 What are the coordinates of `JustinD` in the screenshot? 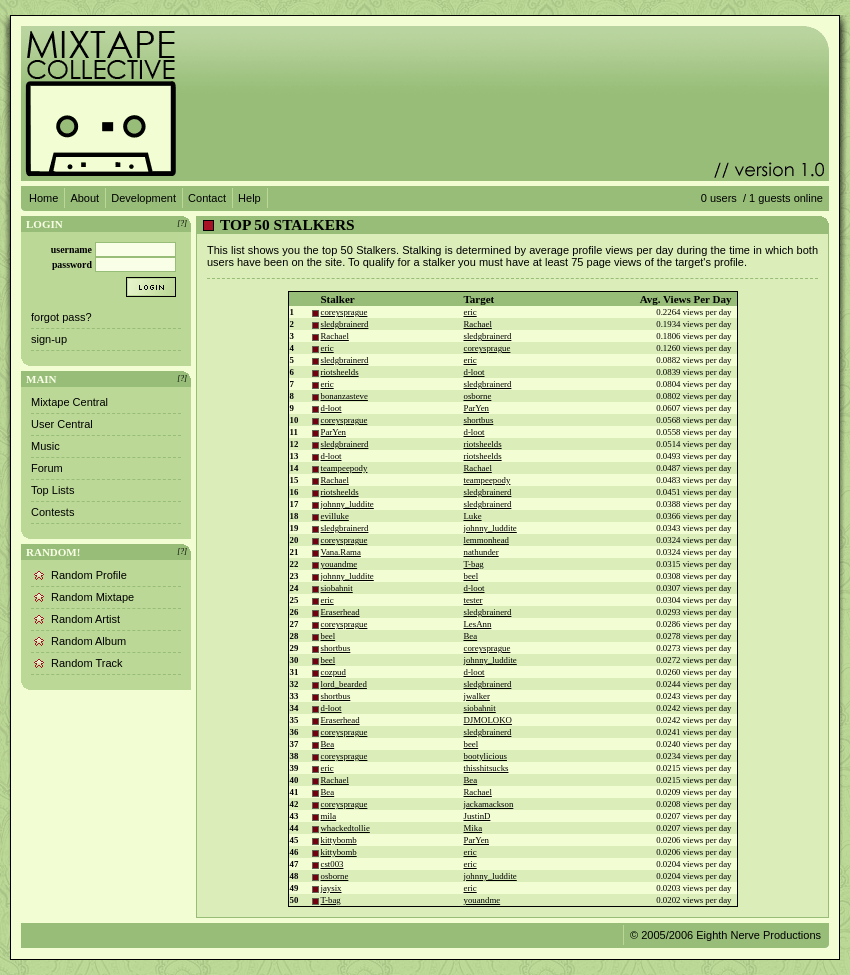 It's located at (477, 816).